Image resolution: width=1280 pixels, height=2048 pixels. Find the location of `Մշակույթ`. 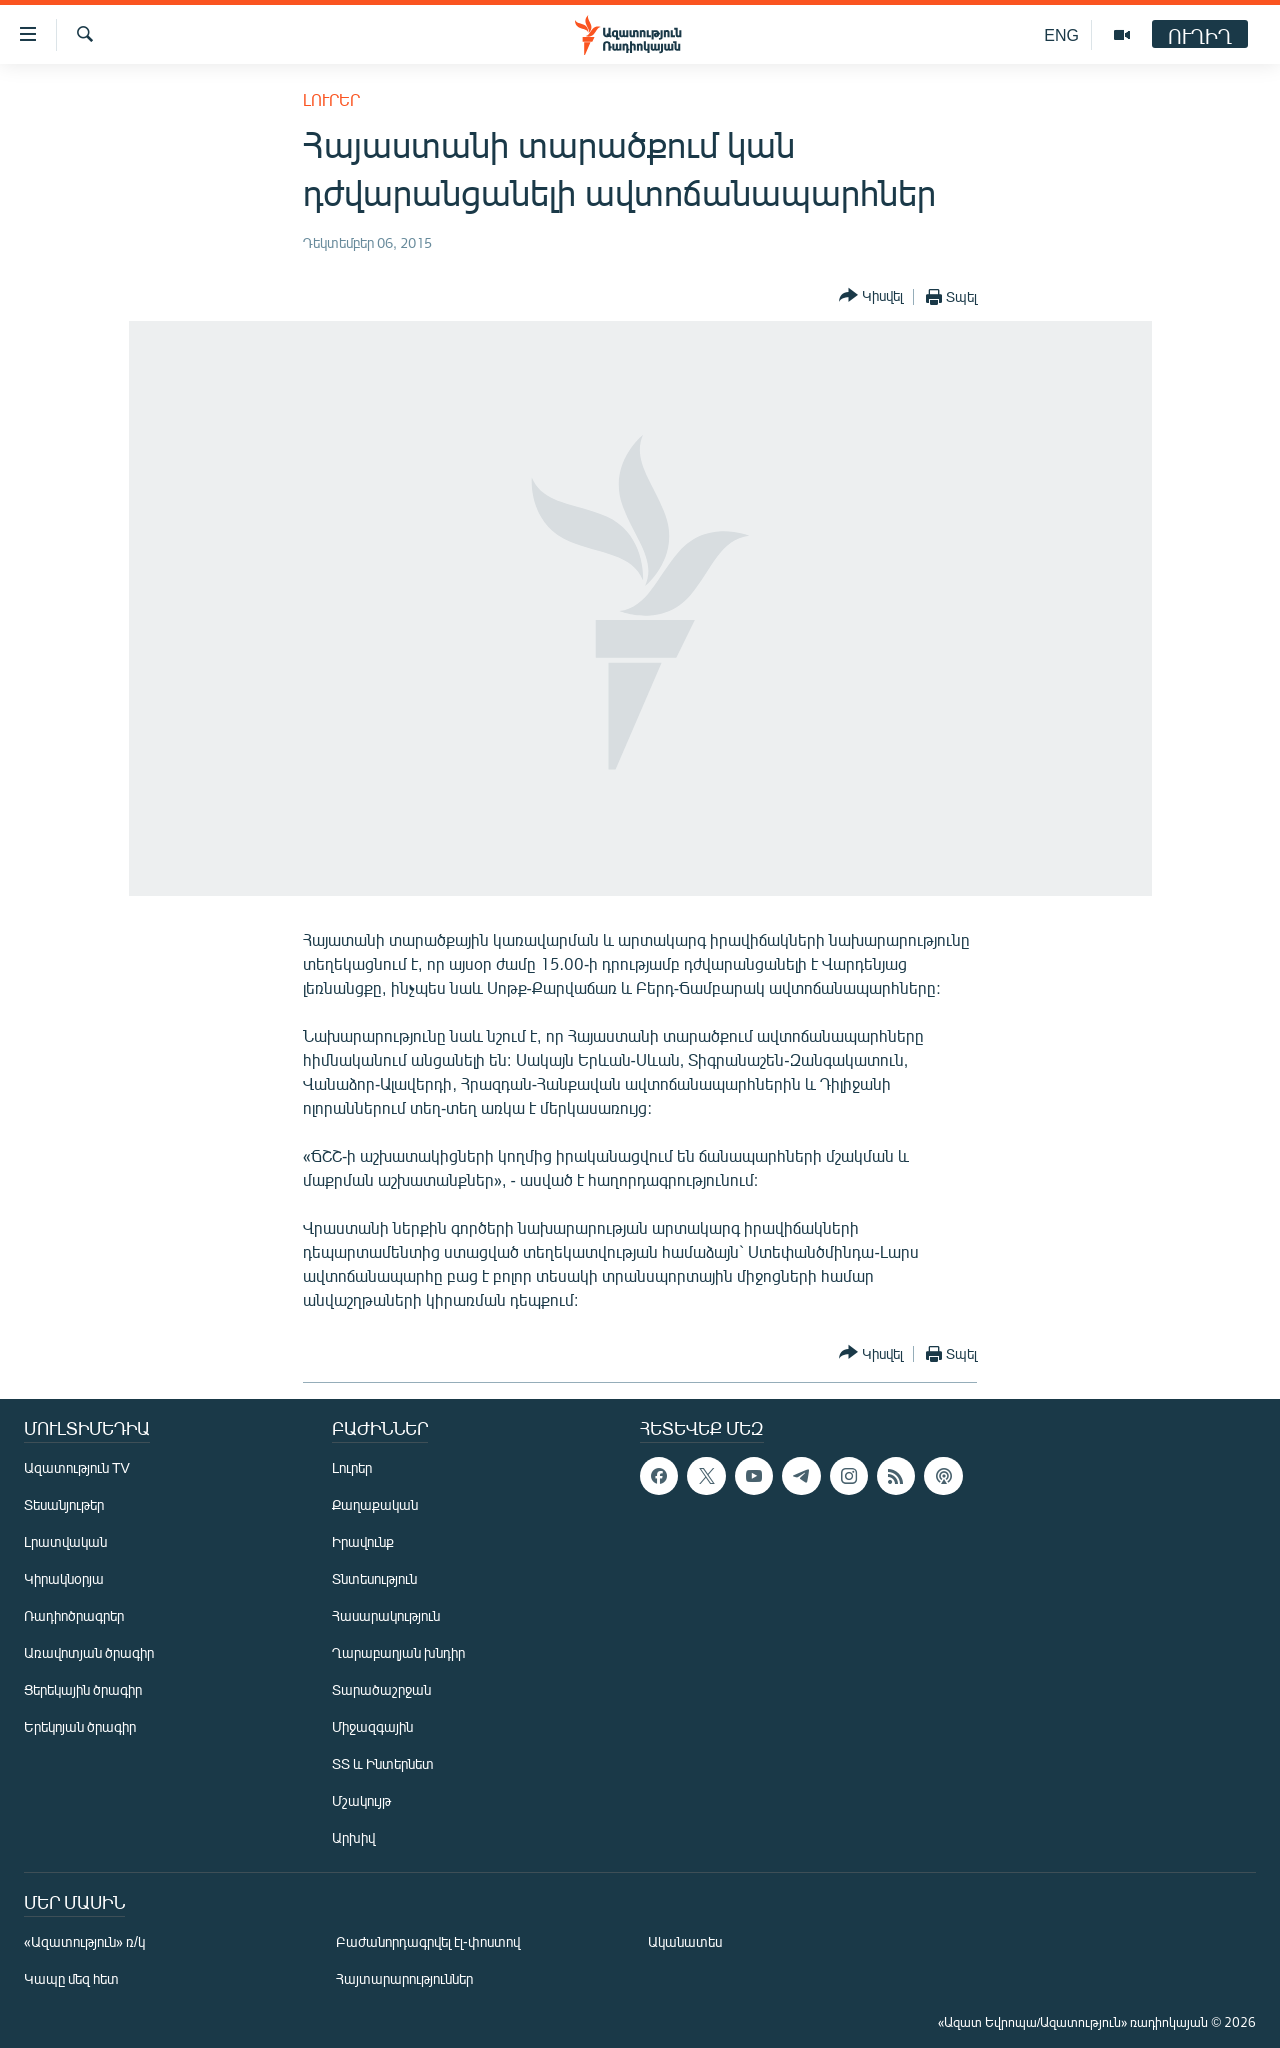

Մշակույթ is located at coordinates (361, 1800).